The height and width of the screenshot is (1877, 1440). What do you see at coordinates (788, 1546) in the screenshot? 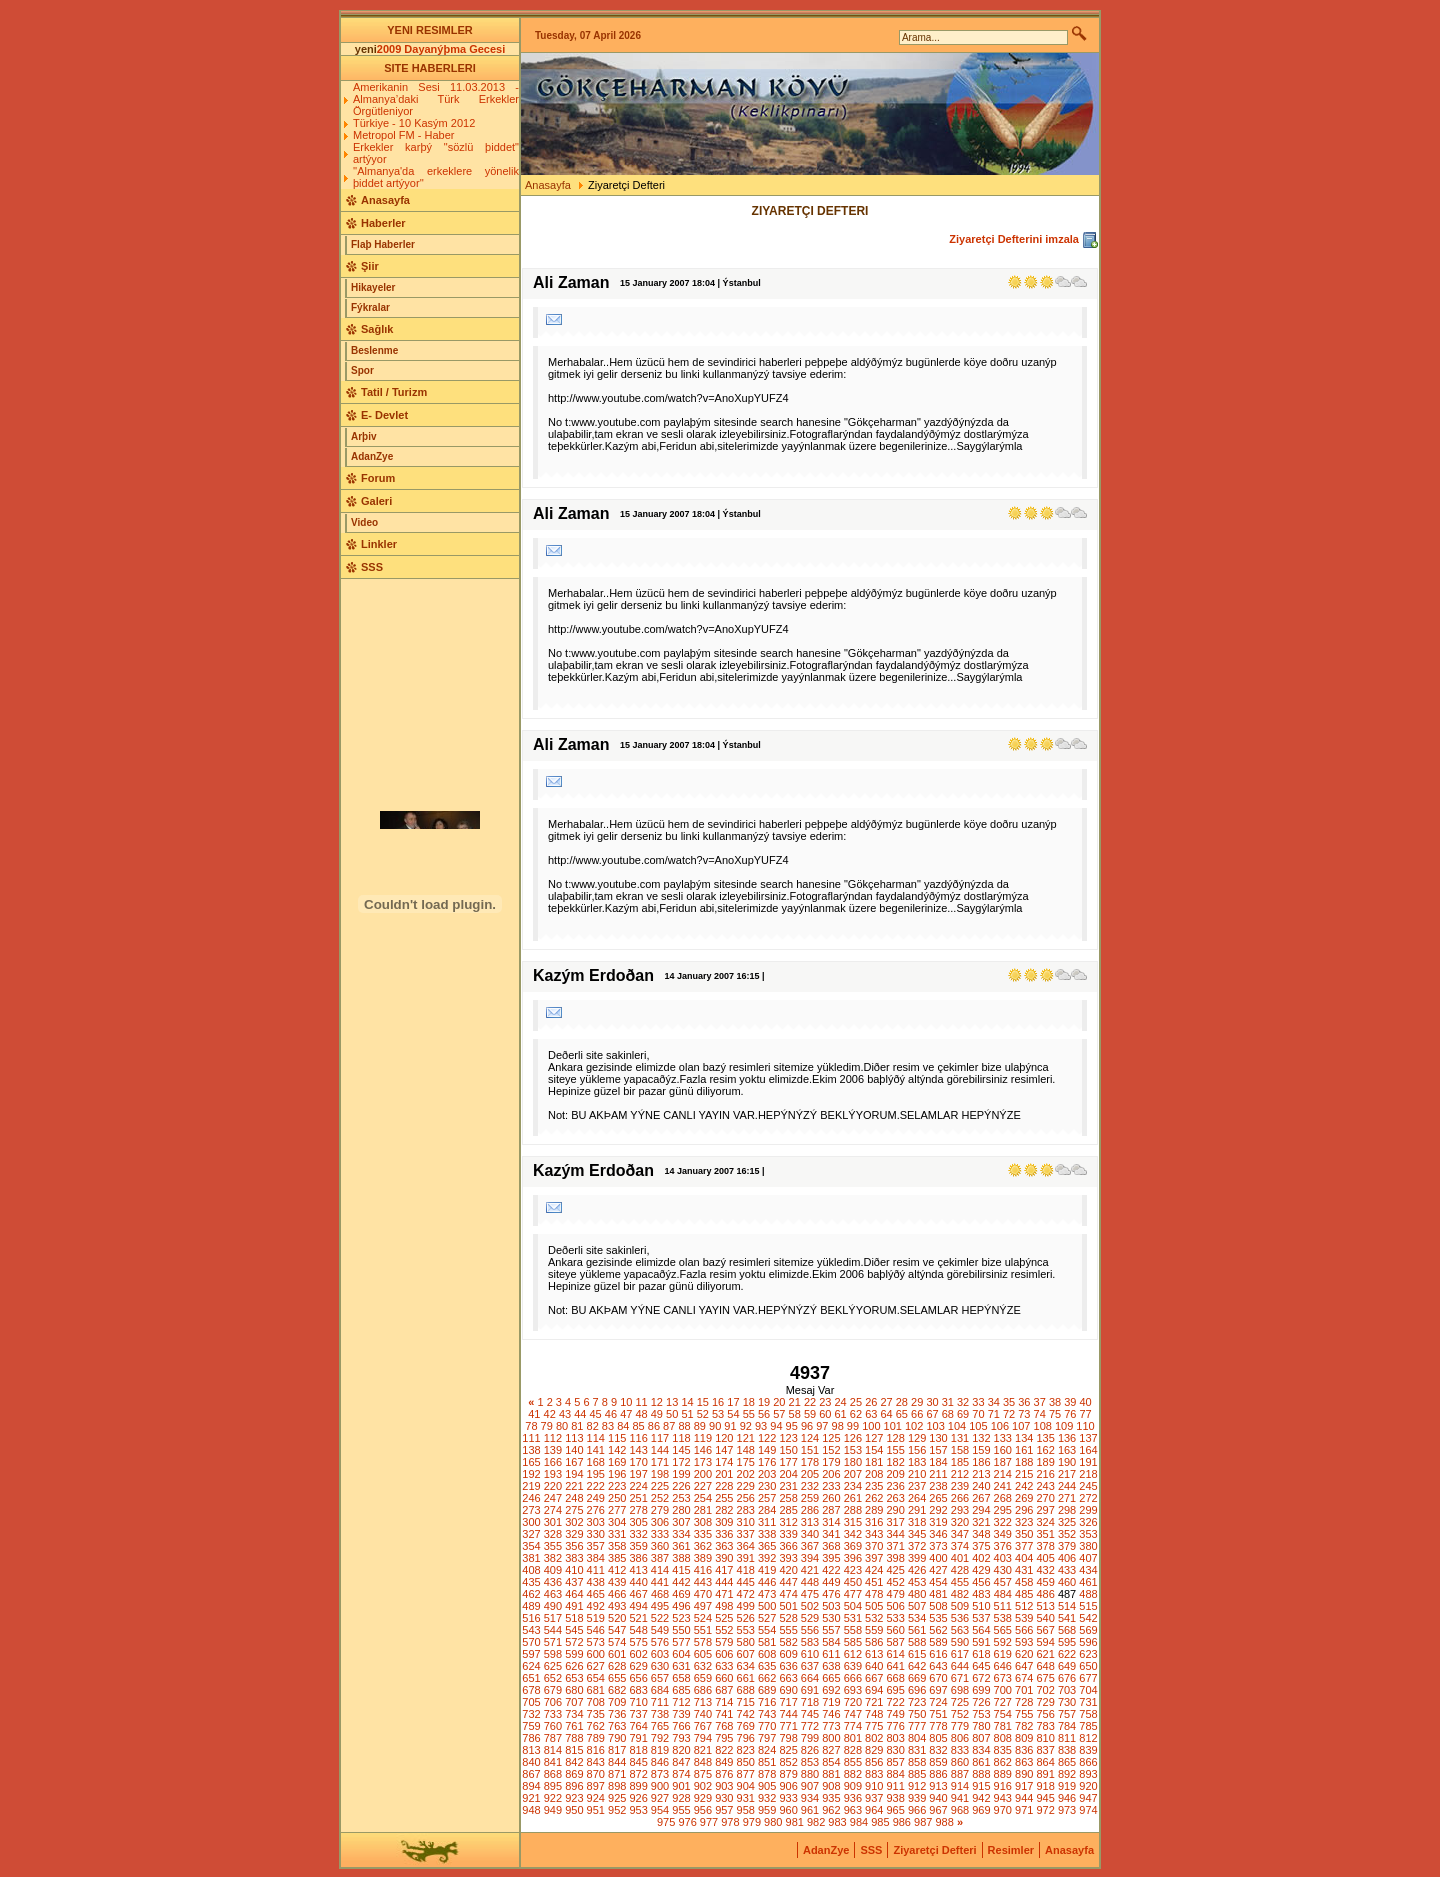
I see `366` at bounding box center [788, 1546].